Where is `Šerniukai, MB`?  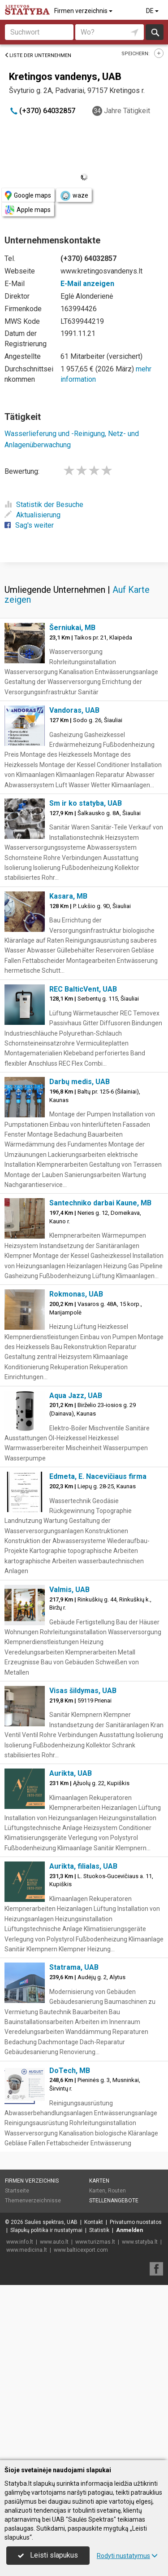 Šerniukai, MB is located at coordinates (72, 802).